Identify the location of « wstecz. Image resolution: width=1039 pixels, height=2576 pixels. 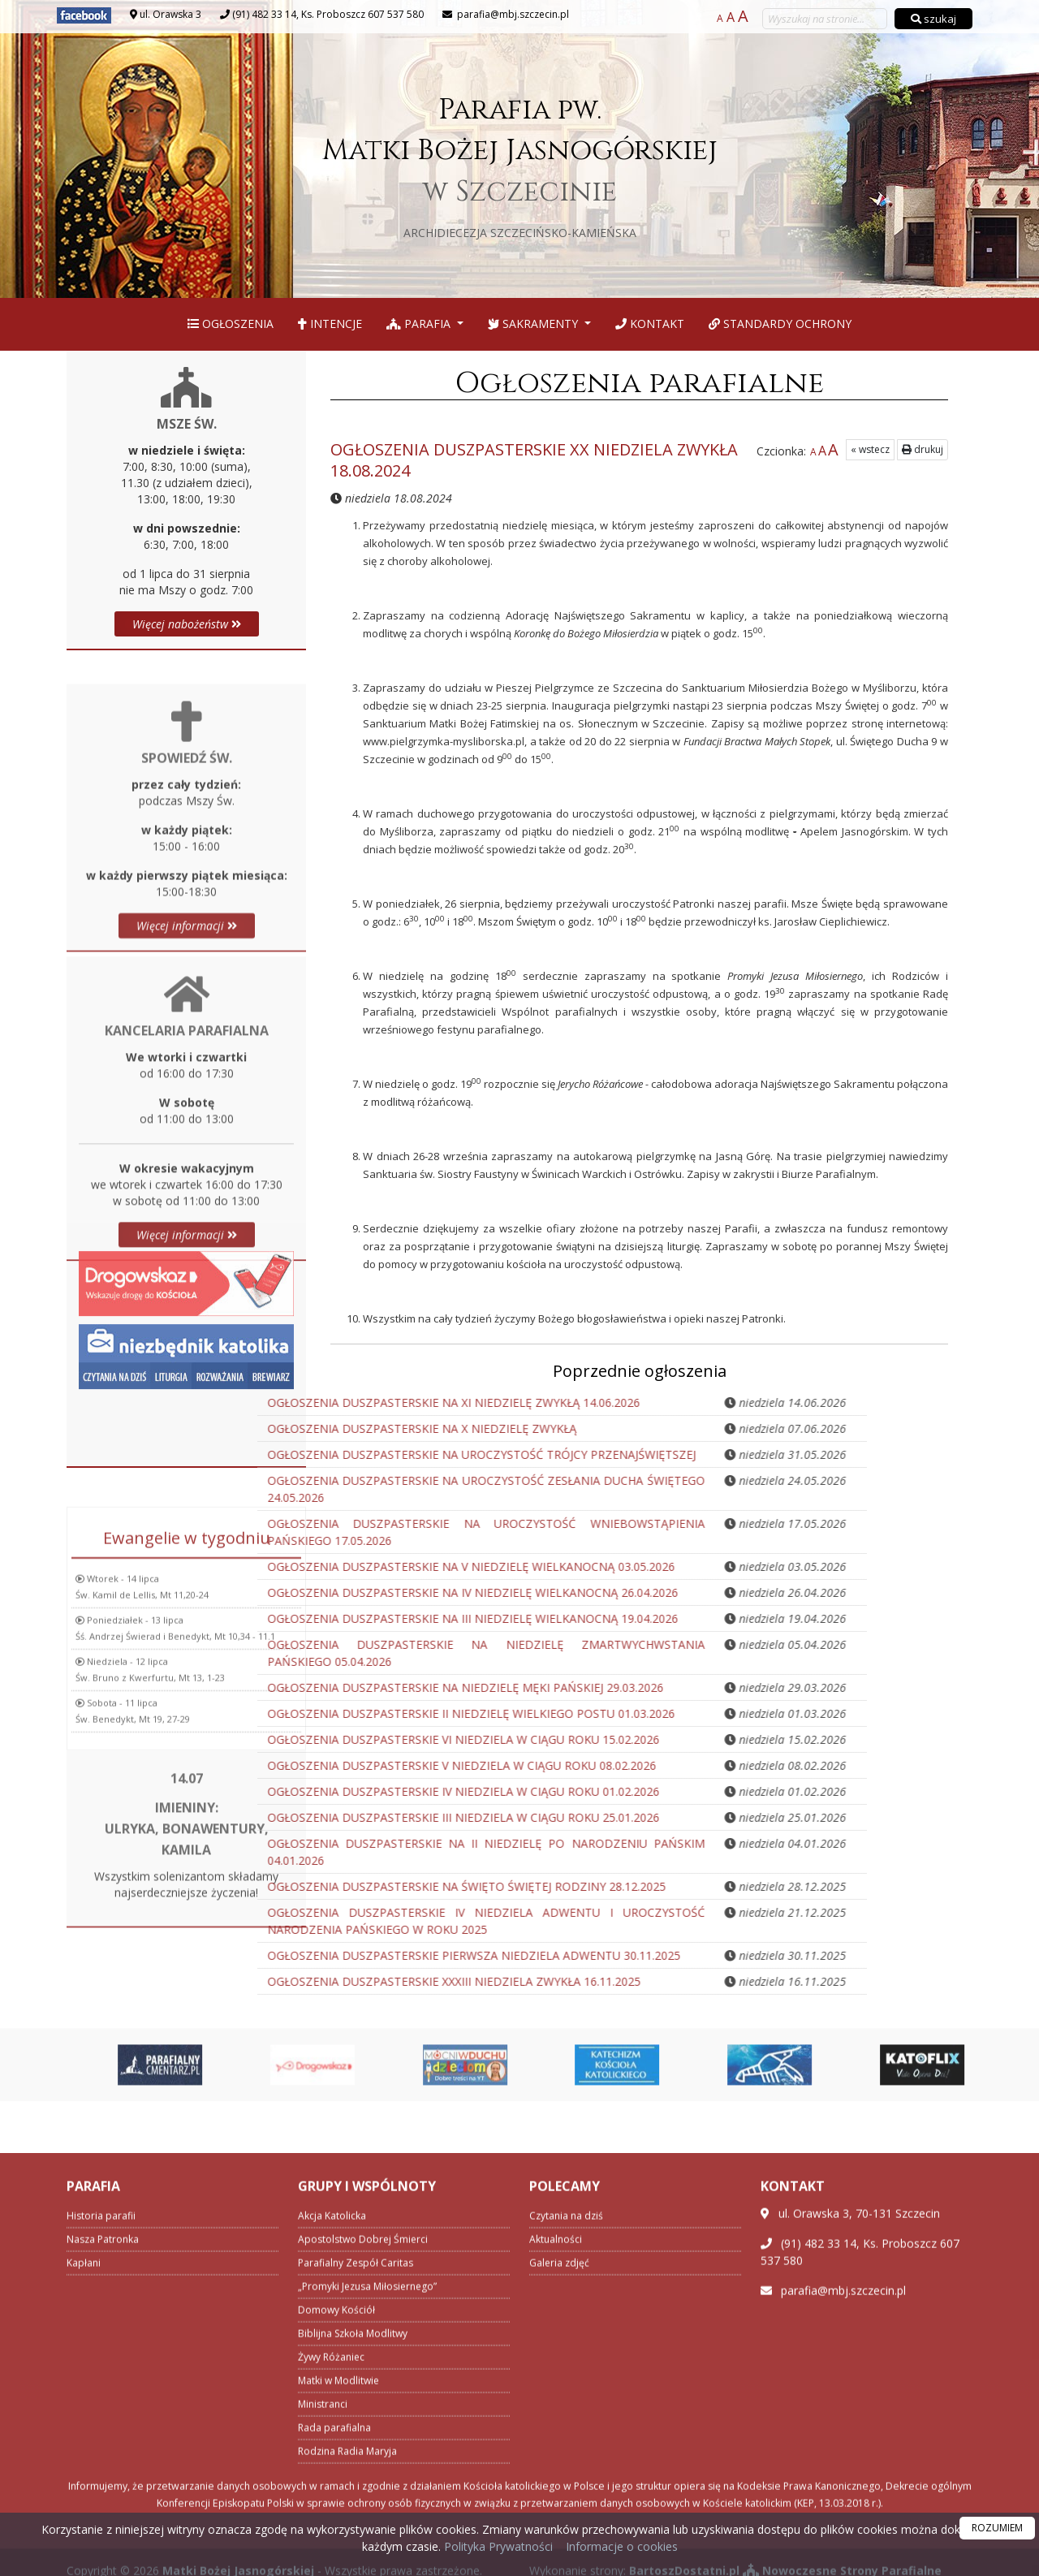
(870, 449).